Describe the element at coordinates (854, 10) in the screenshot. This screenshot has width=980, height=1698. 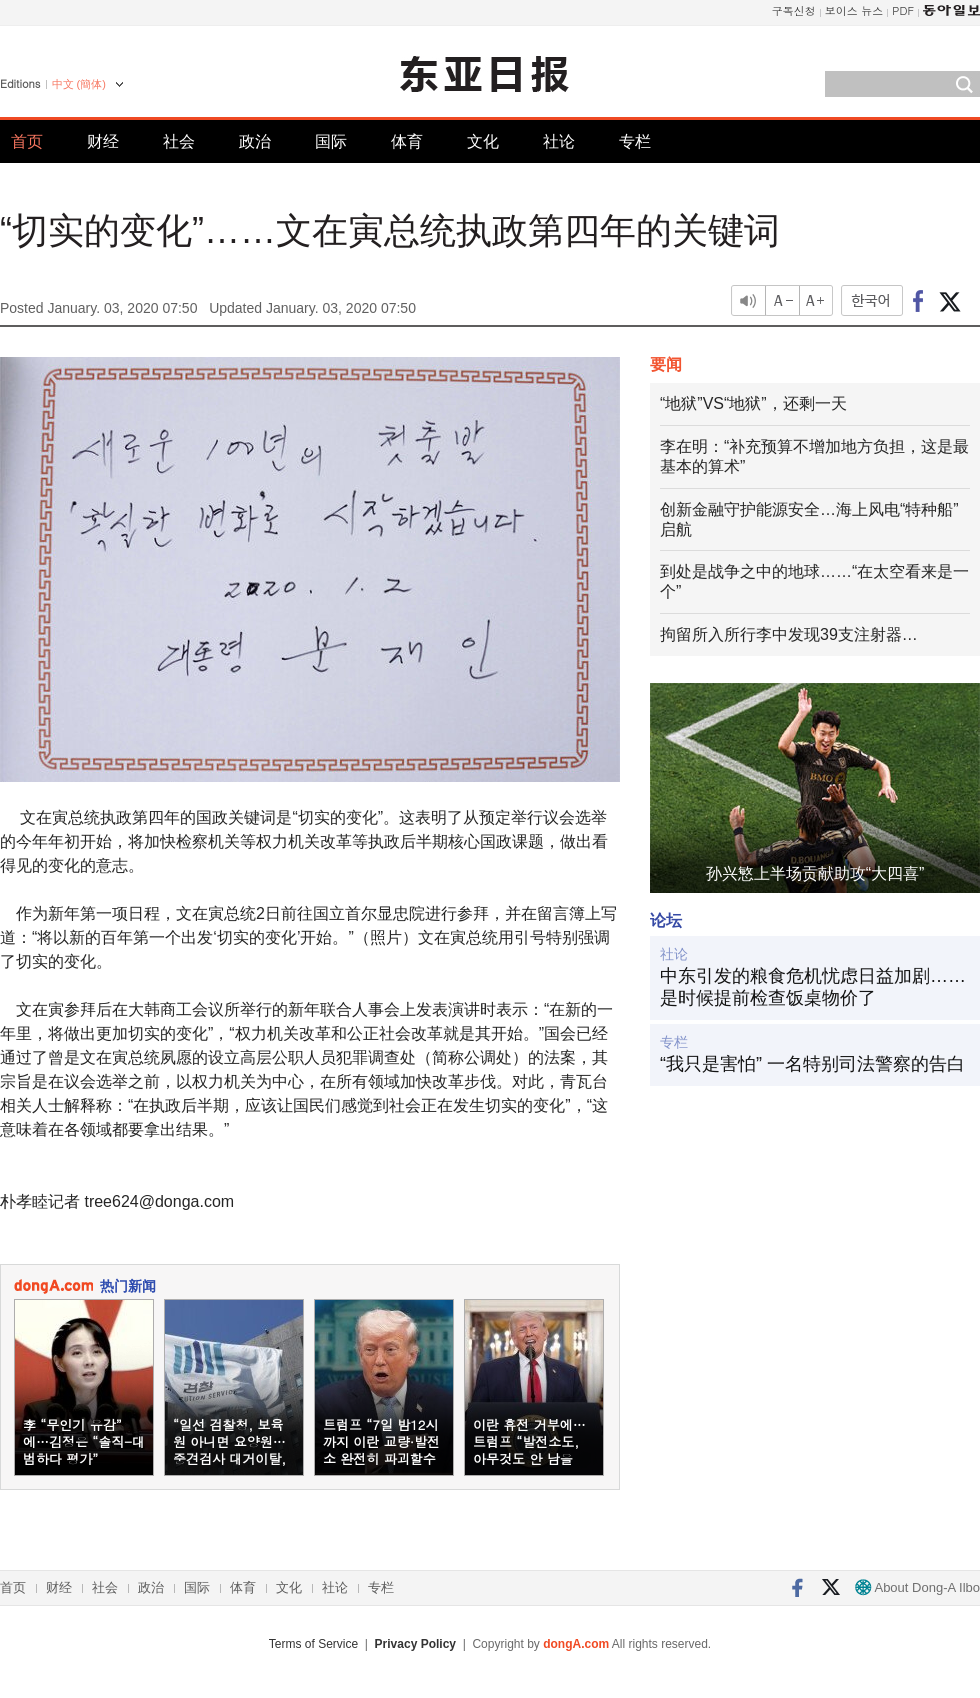
I see `보이스 뉴스` at that location.